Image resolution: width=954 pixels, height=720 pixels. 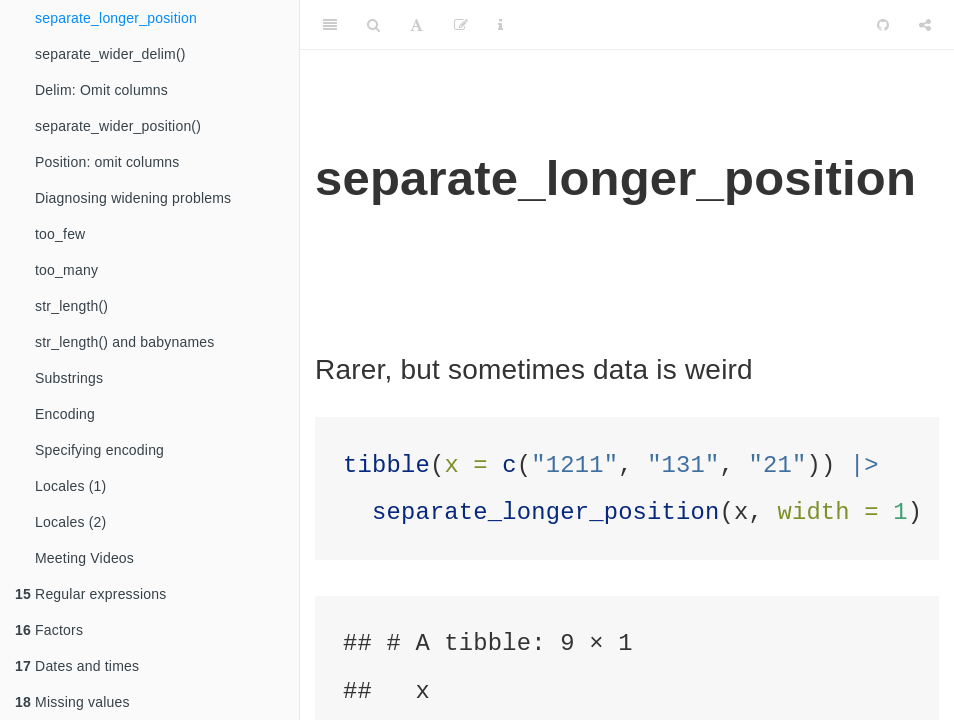 I want to click on Specifying encoding, so click(x=99, y=450).